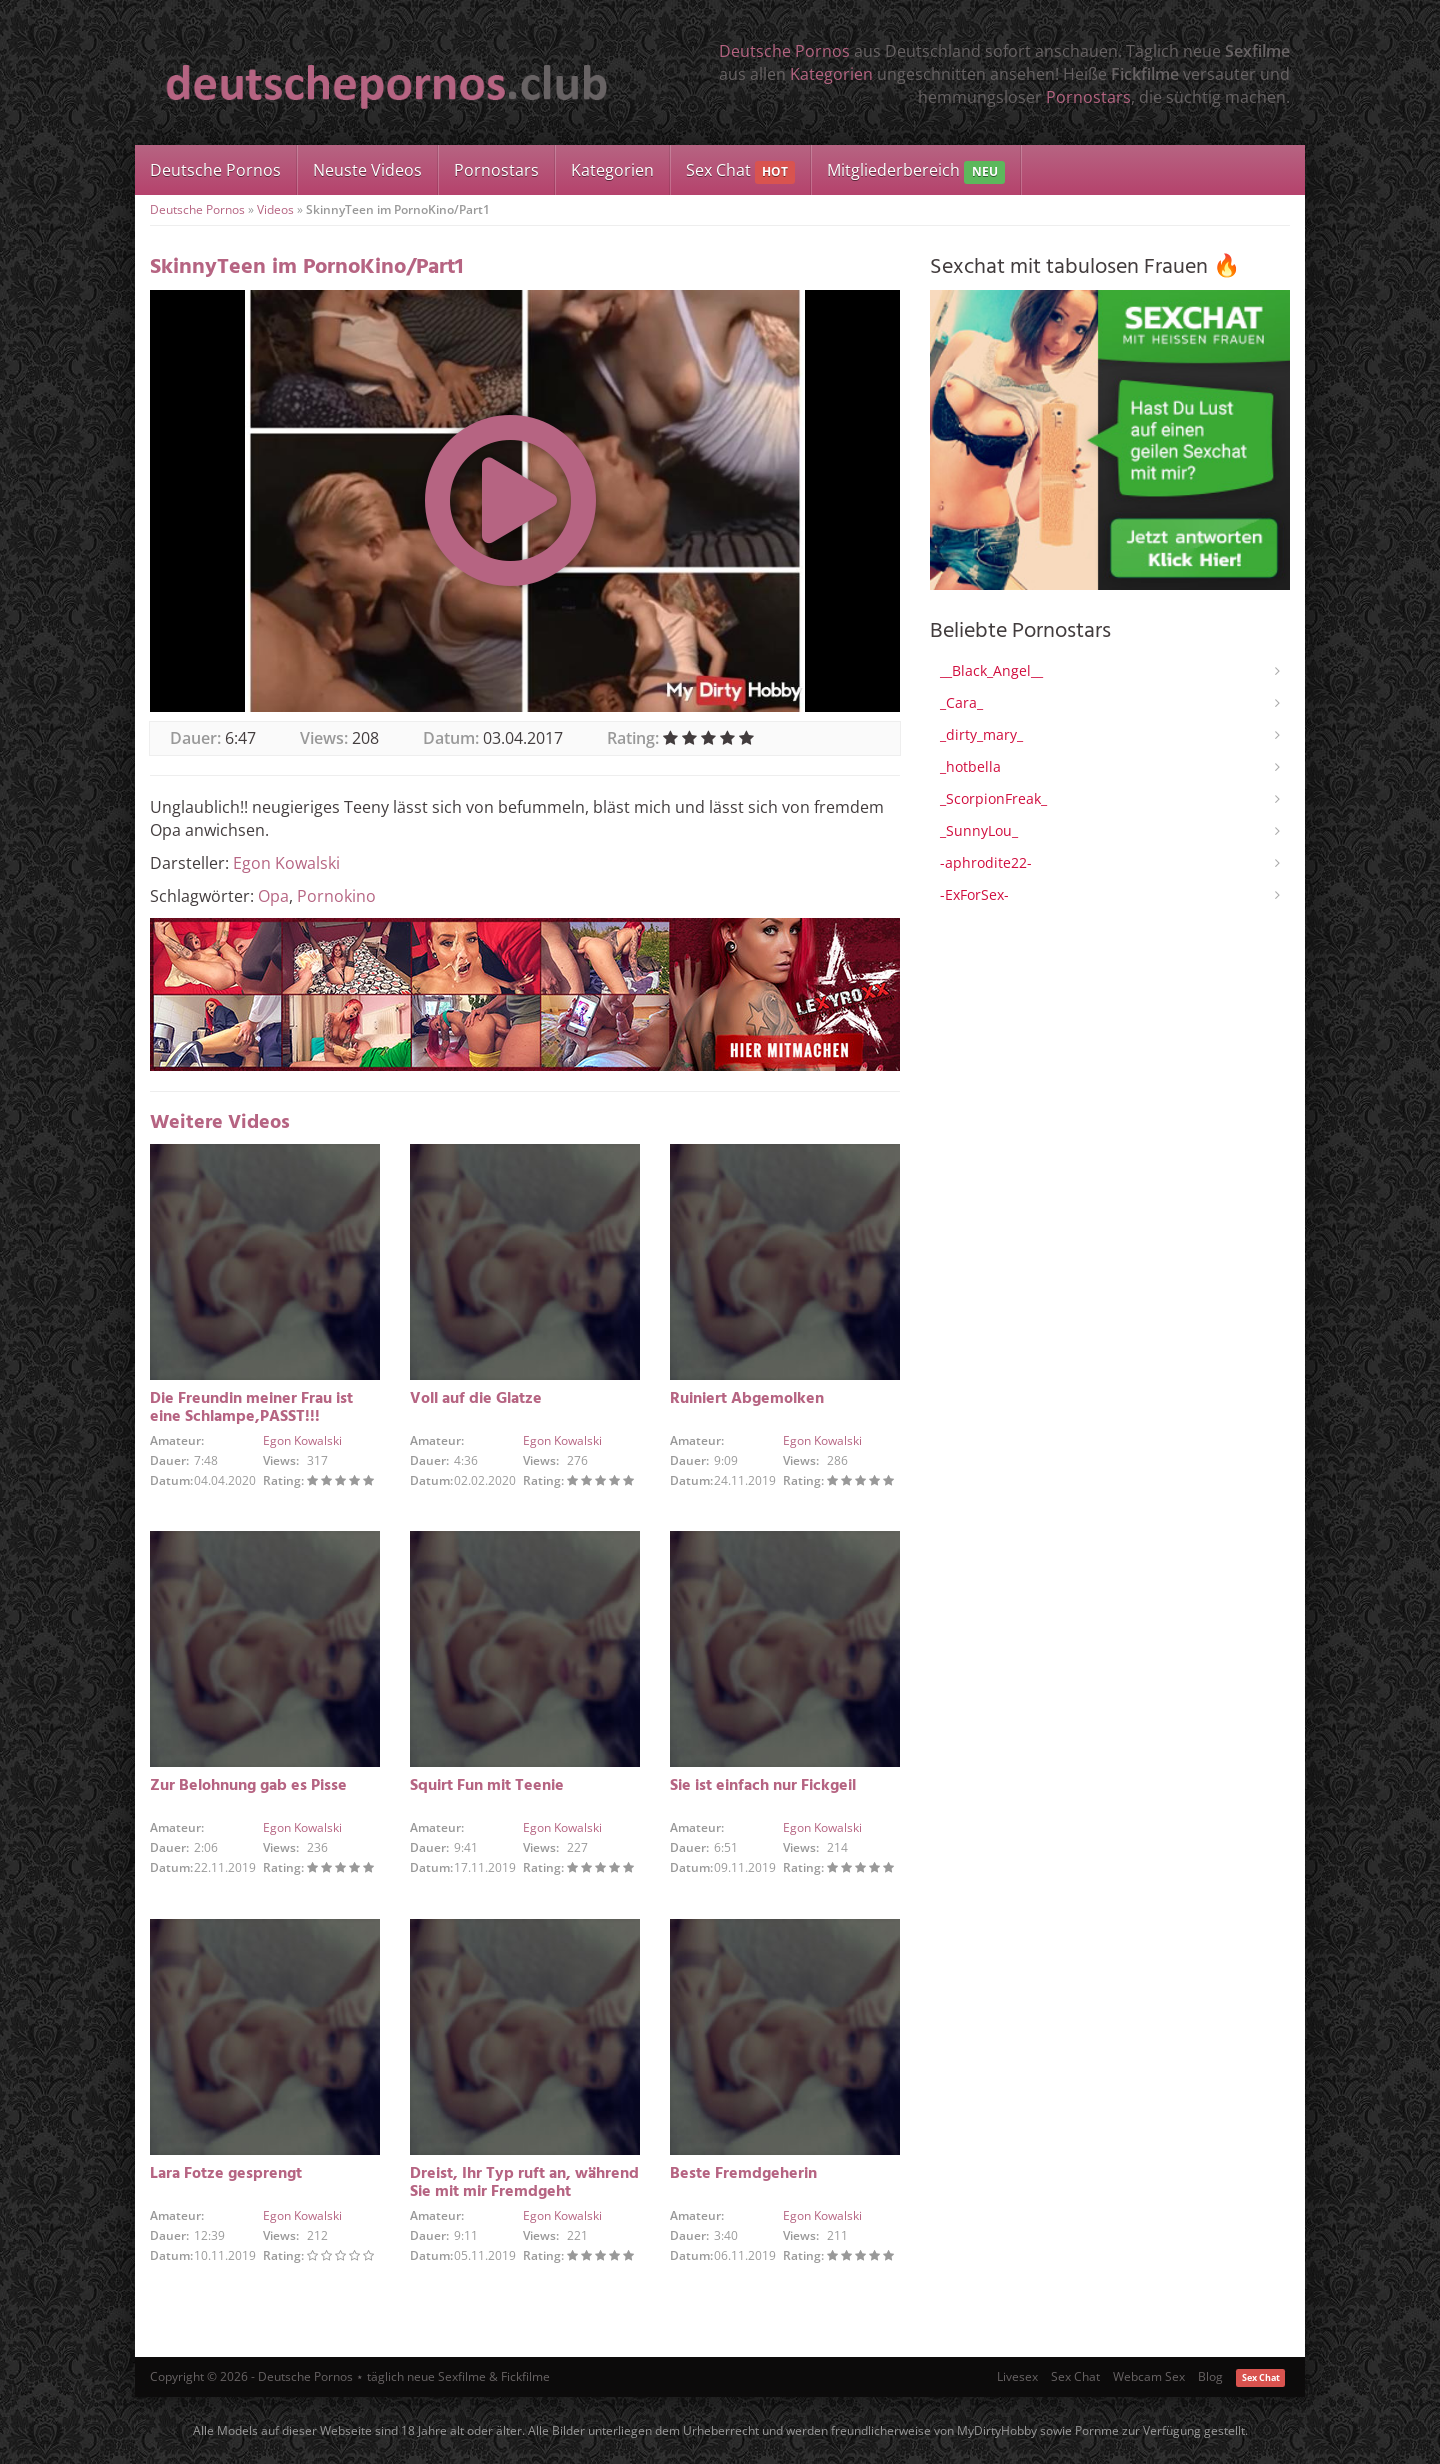  What do you see at coordinates (226, 2174) in the screenshot?
I see `Lara Fotze gesprengt` at bounding box center [226, 2174].